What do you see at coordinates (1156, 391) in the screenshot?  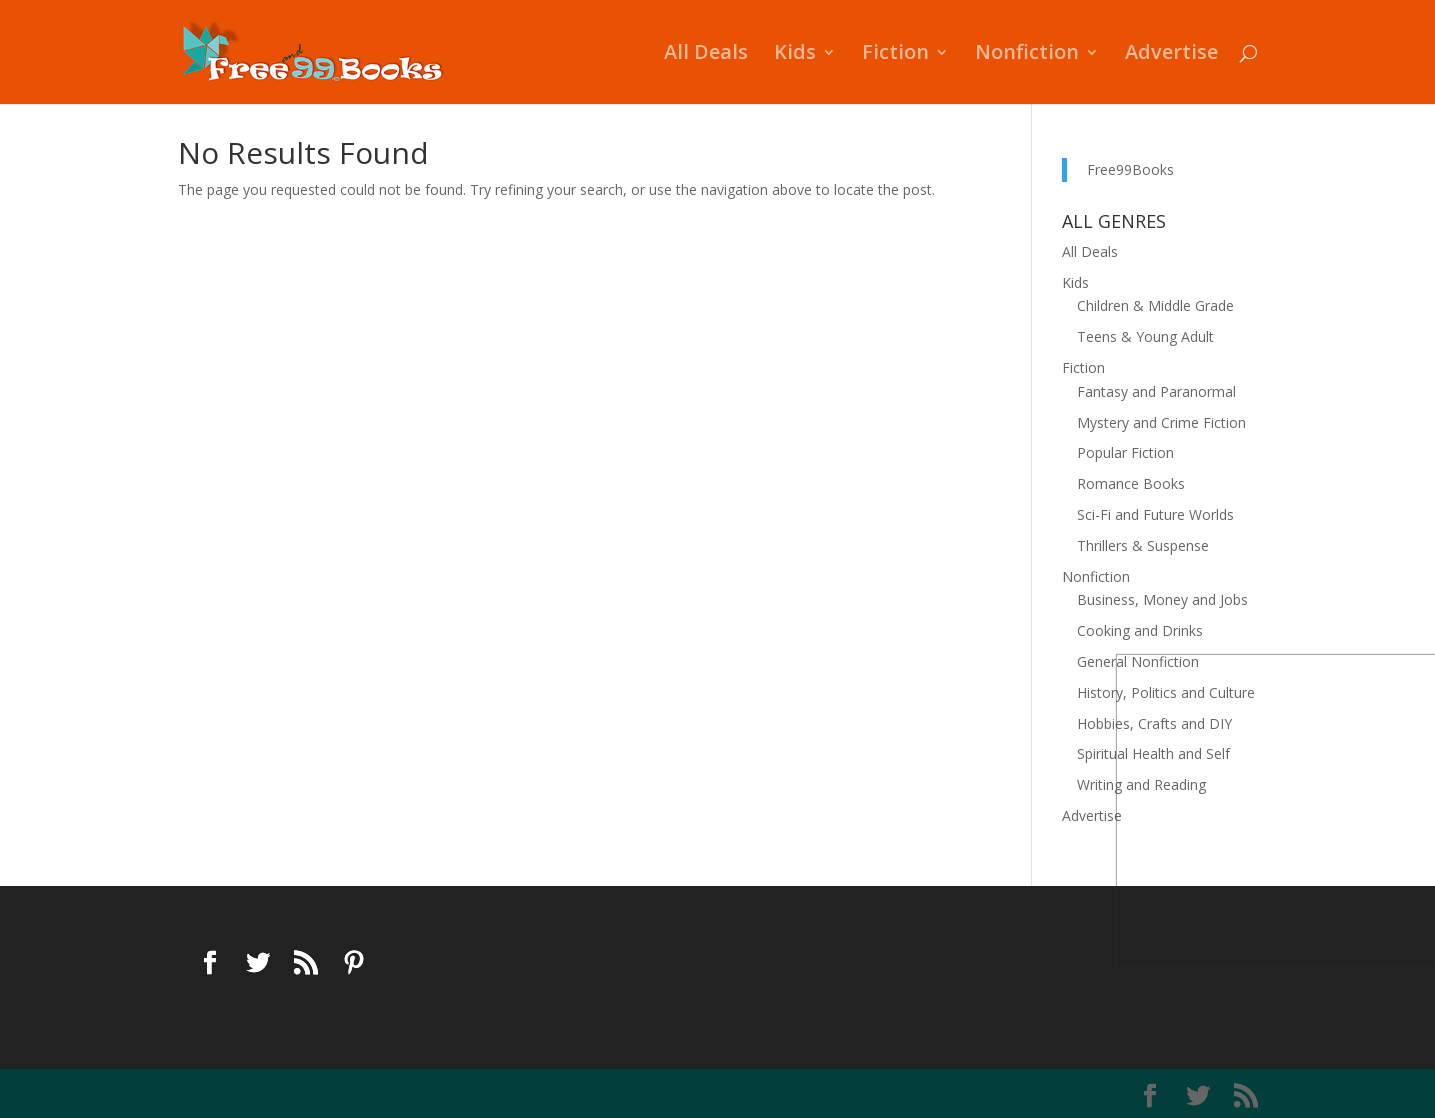 I see `Fantasy and Paranormal` at bounding box center [1156, 391].